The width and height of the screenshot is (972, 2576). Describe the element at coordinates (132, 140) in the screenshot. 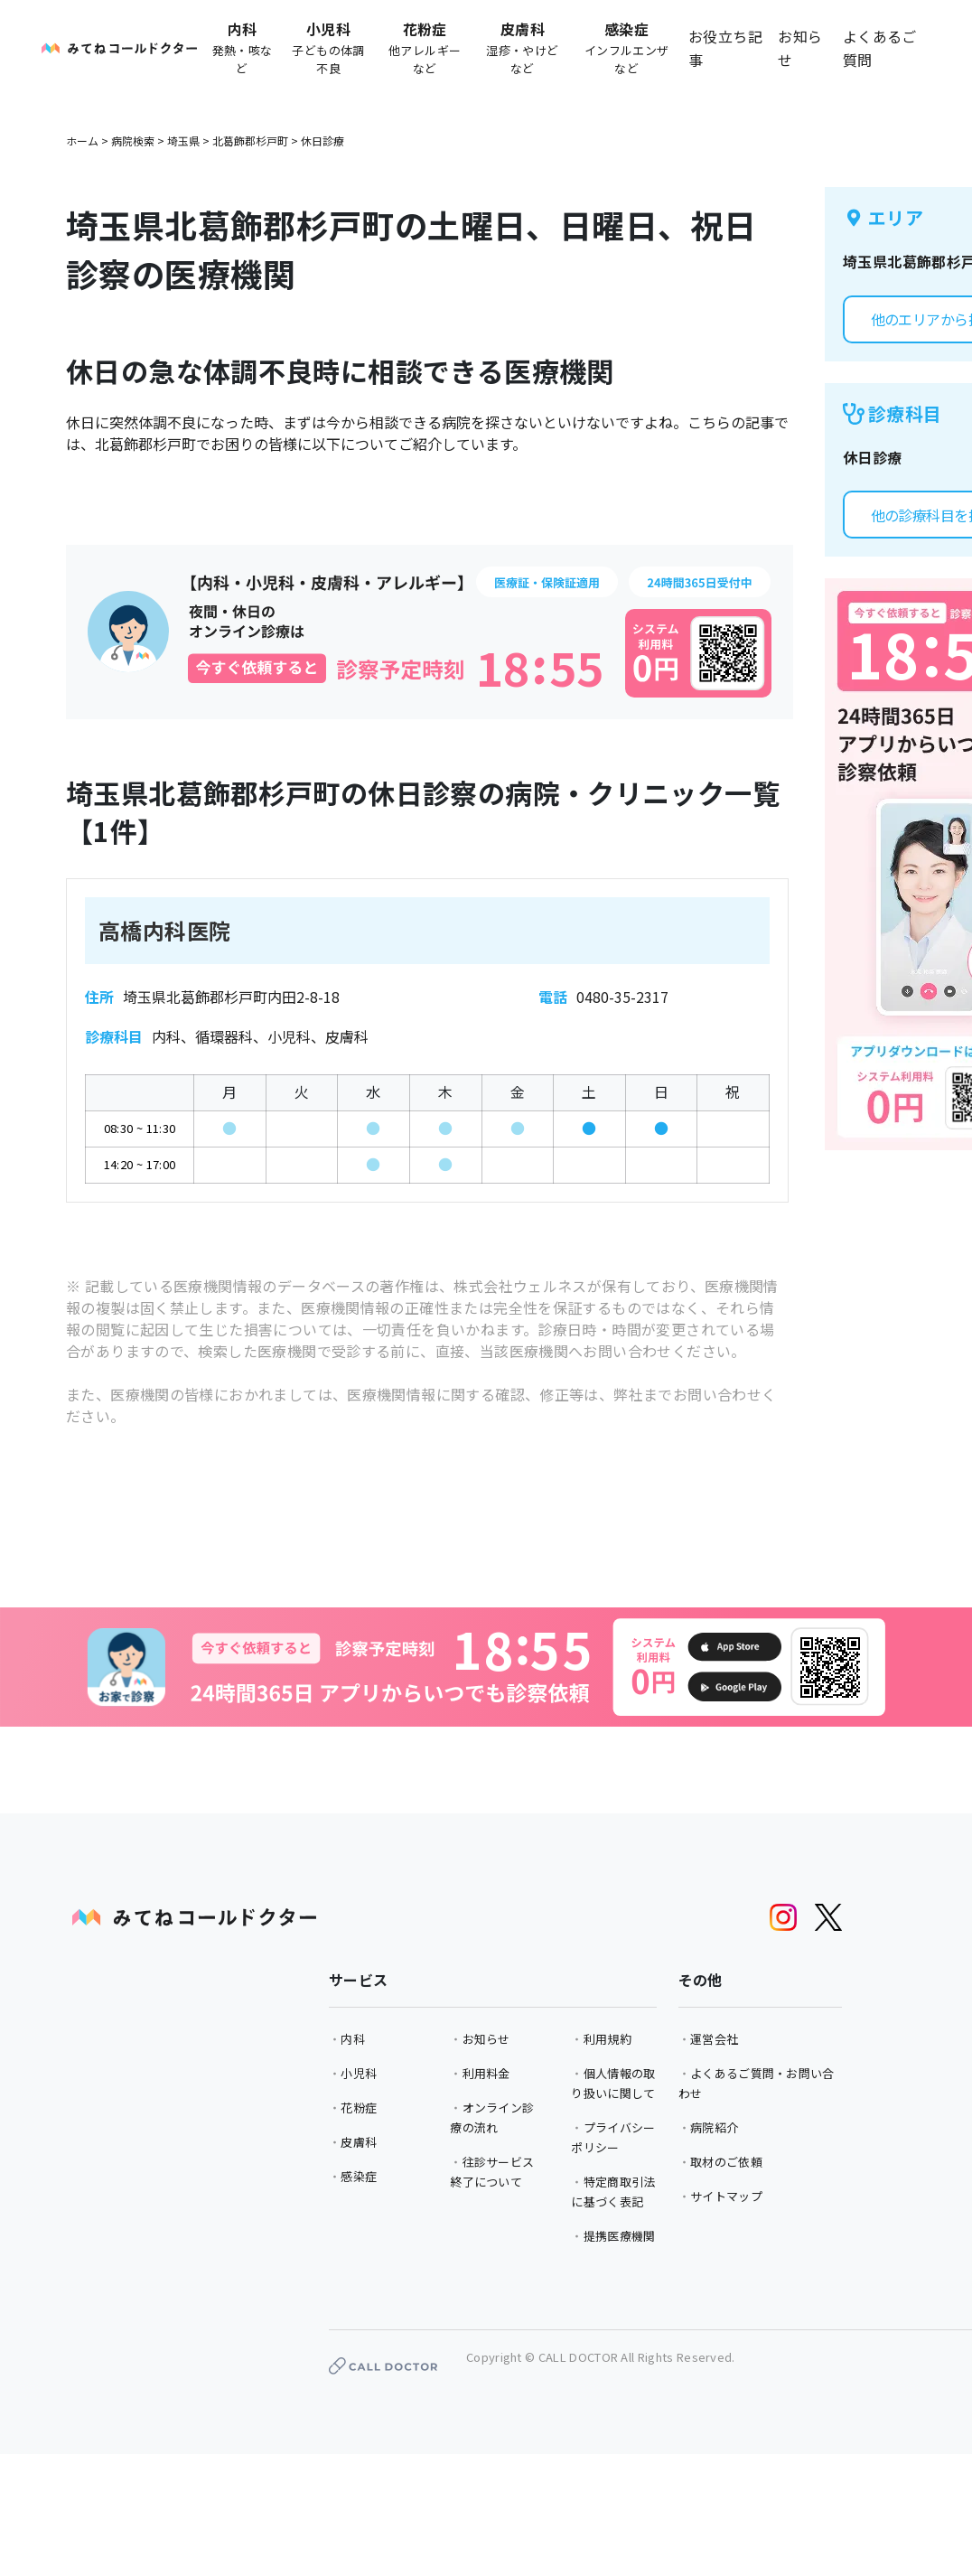

I see `病院検索` at that location.